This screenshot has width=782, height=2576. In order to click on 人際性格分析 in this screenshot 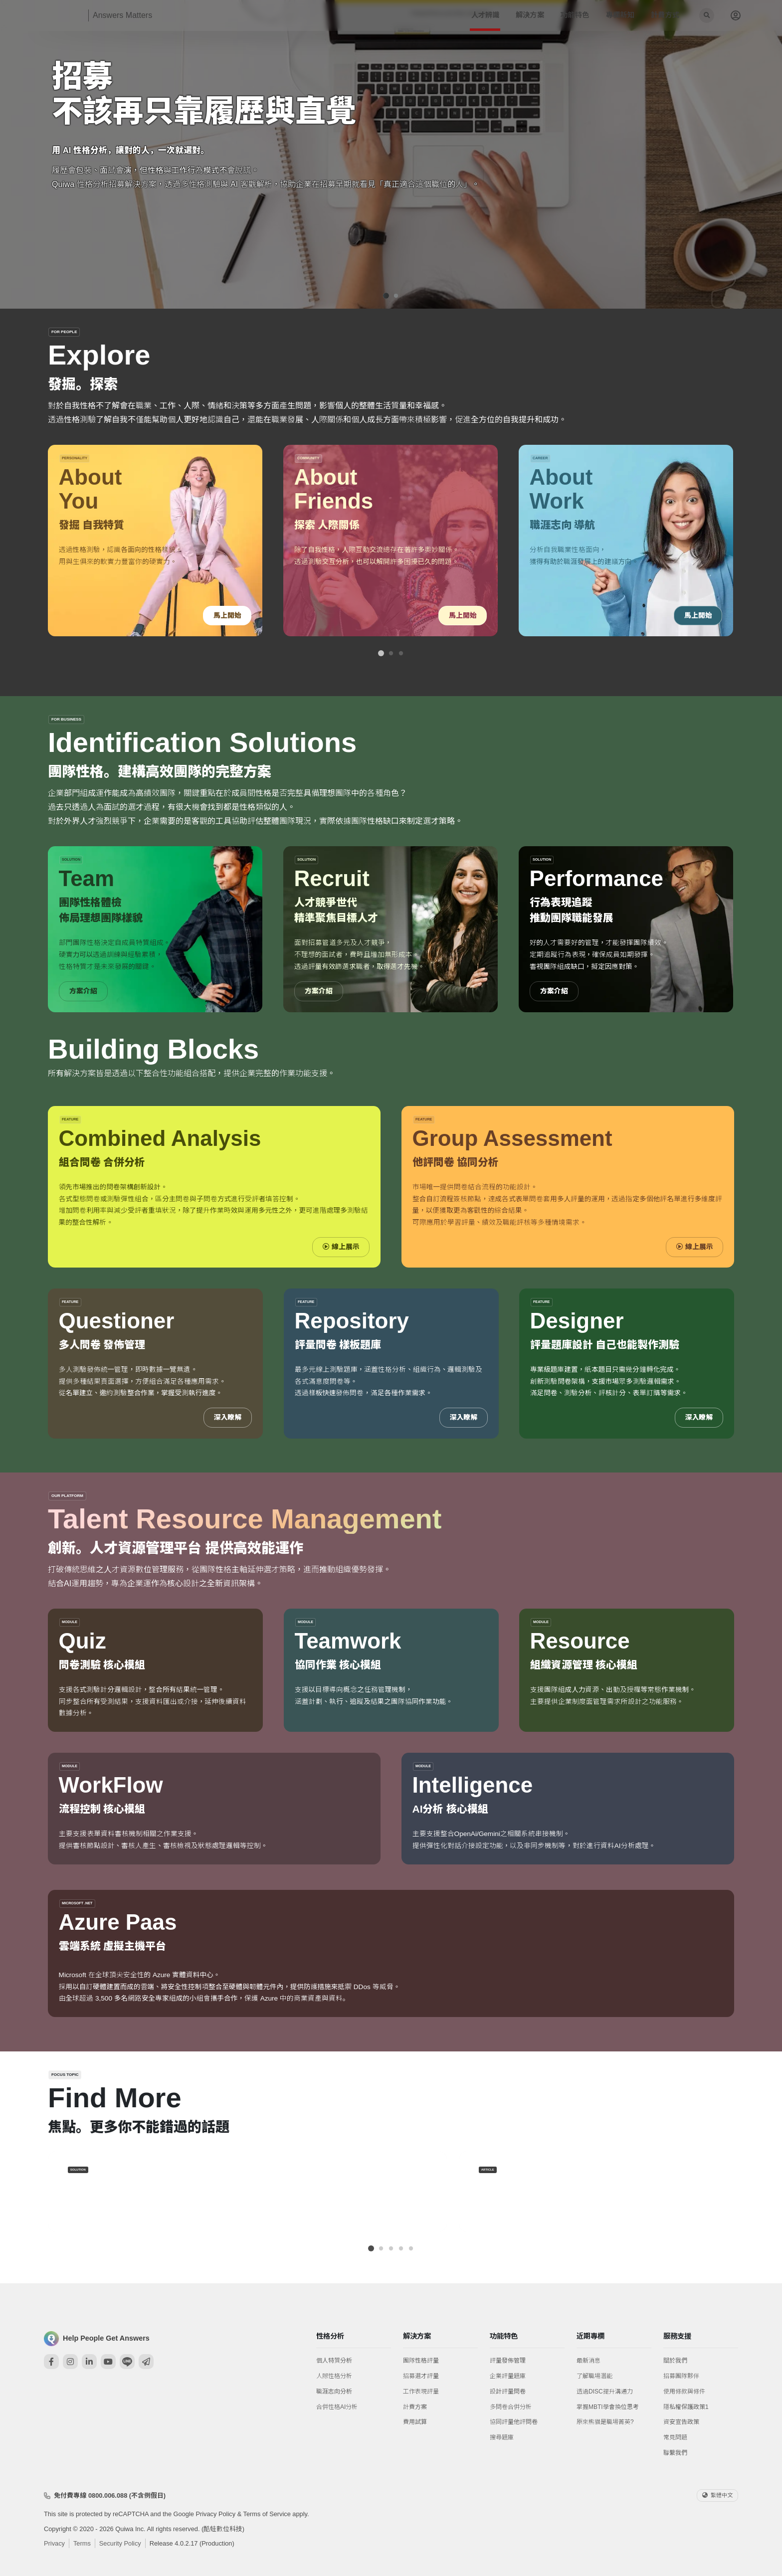, I will do `click(334, 2376)`.